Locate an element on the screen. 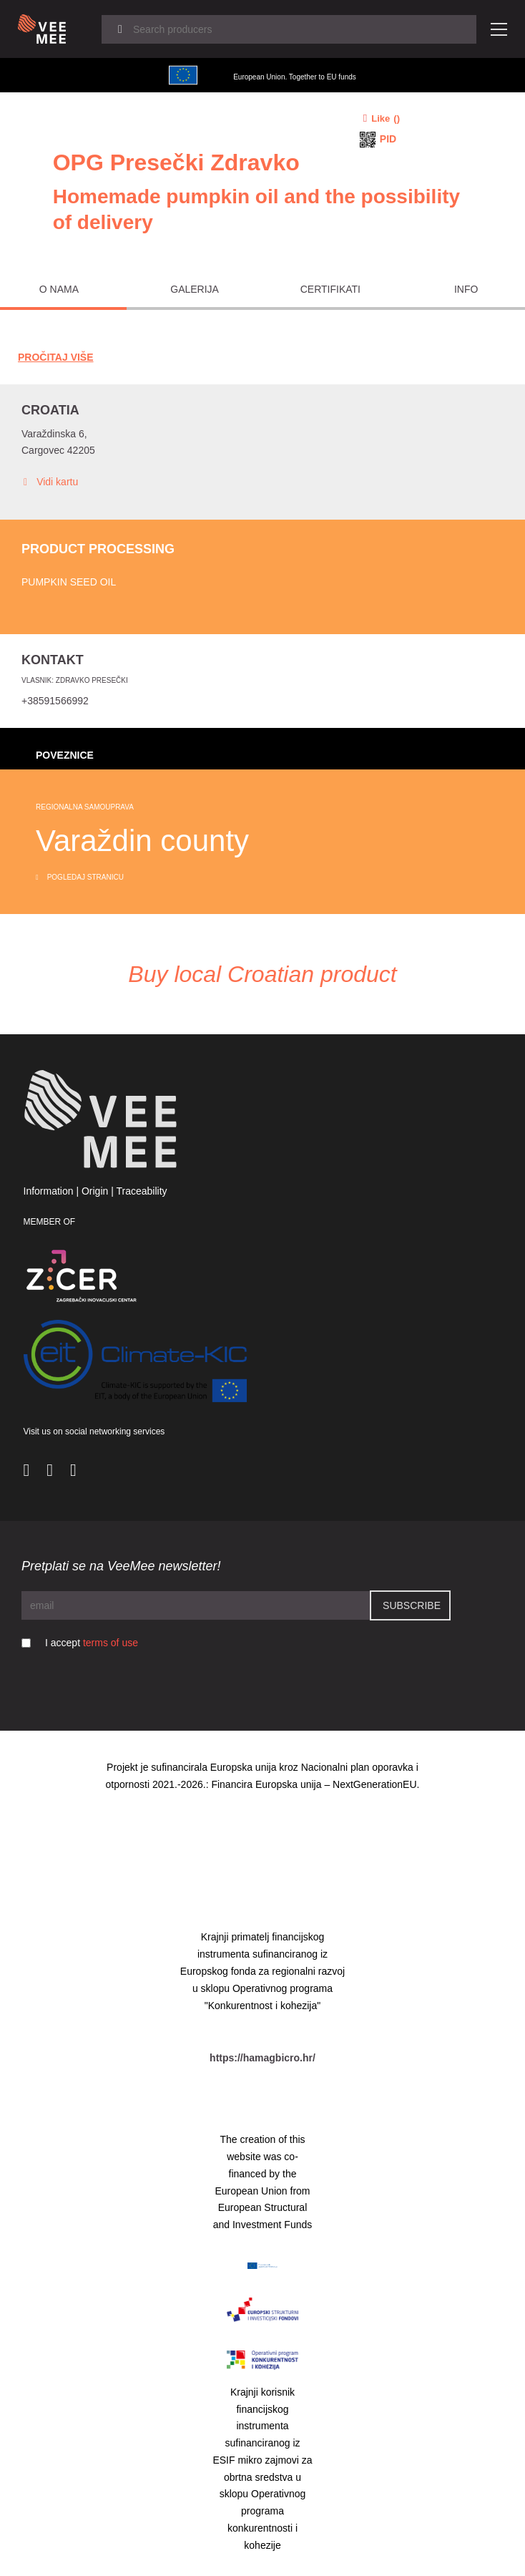 This screenshot has height=2576, width=525. PID is located at coordinates (388, 139).